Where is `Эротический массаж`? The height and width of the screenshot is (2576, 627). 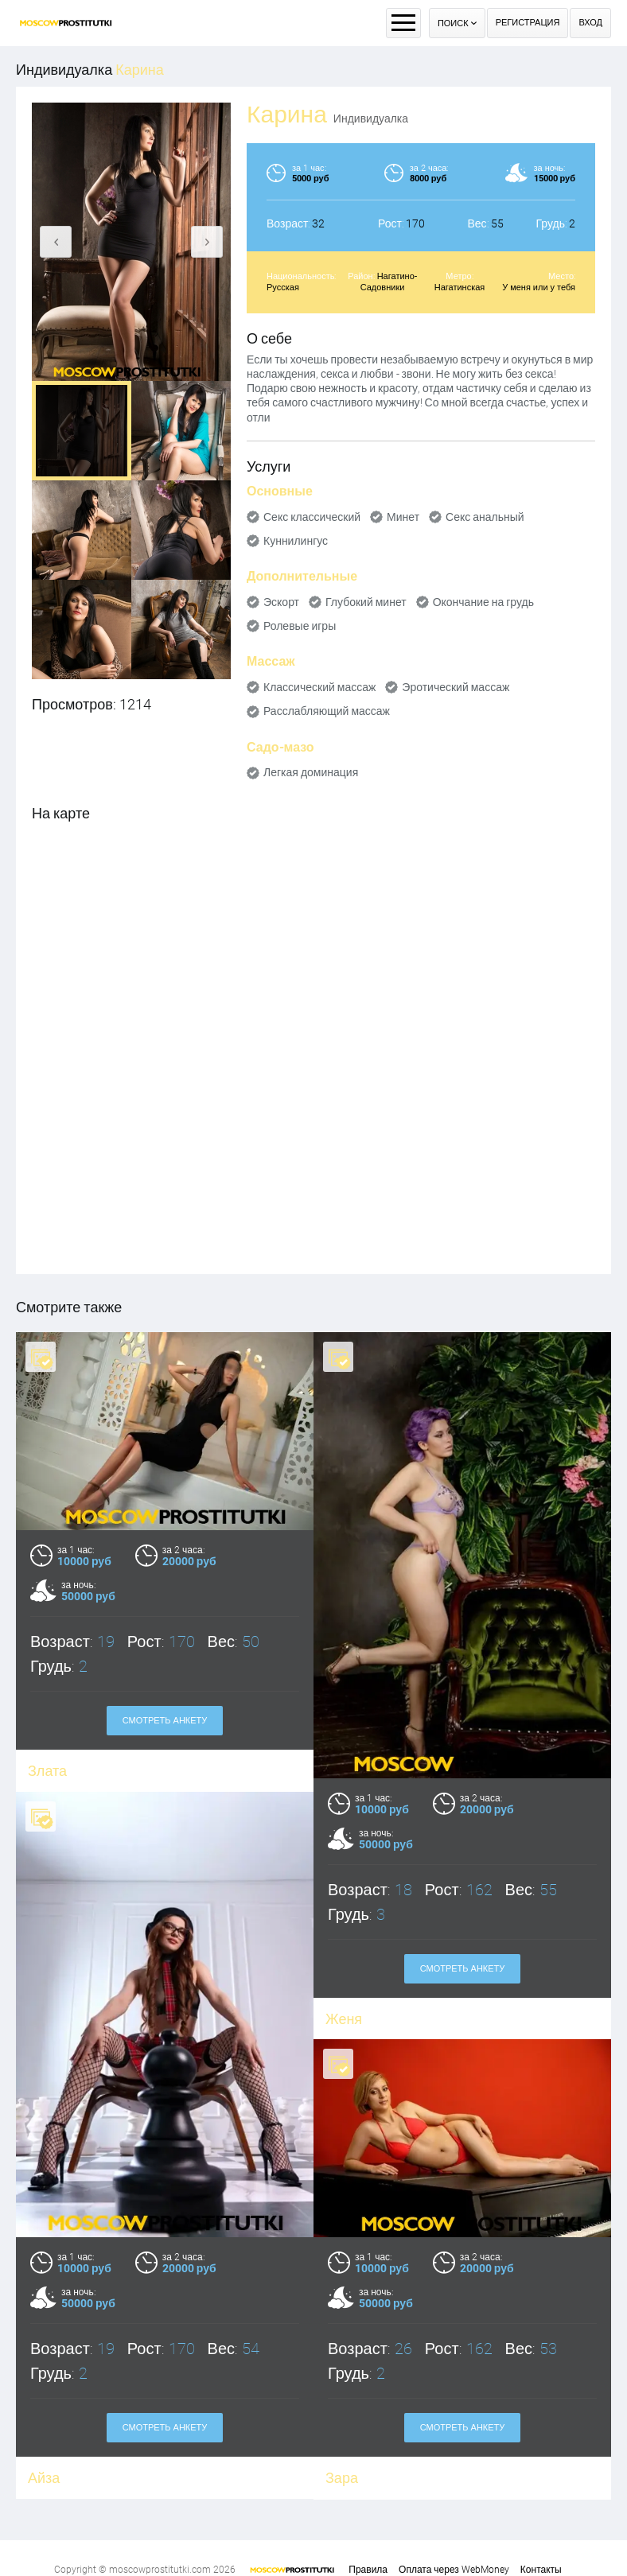 Эротический массаж is located at coordinates (455, 687).